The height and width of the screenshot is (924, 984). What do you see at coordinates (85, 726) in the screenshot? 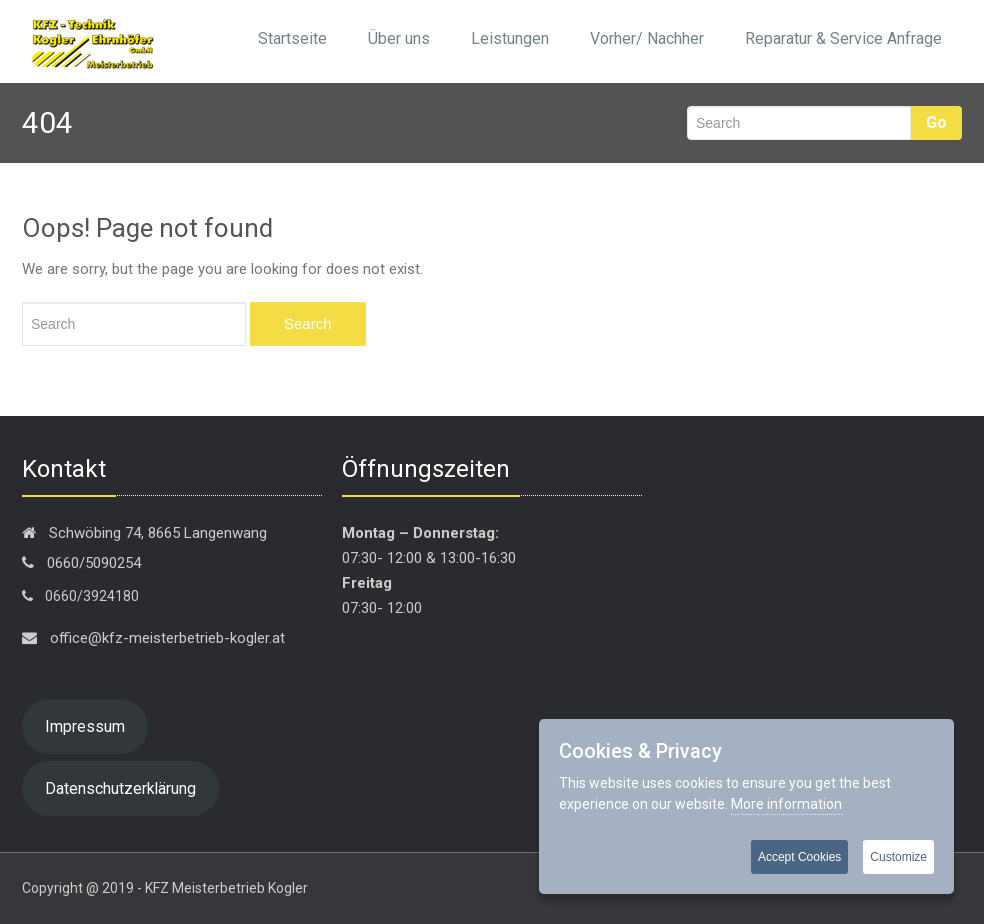
I see `Impressum` at bounding box center [85, 726].